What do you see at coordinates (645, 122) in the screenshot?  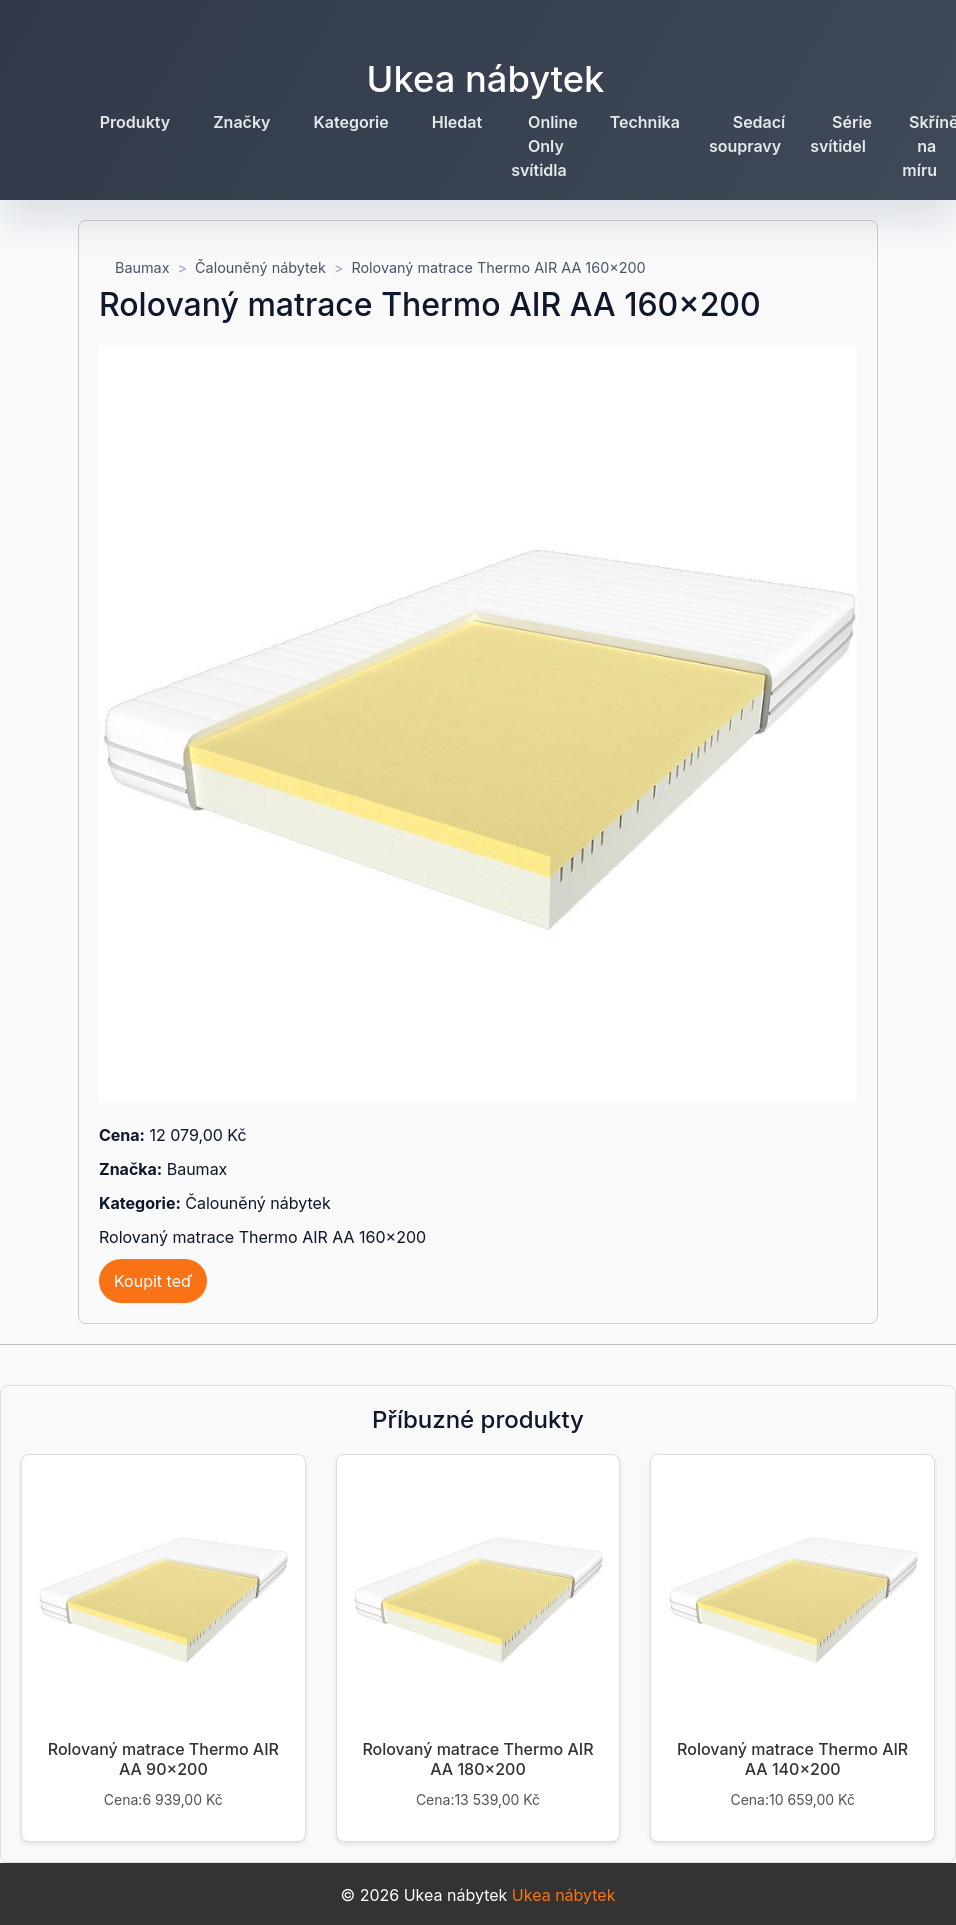 I see `Technika` at bounding box center [645, 122].